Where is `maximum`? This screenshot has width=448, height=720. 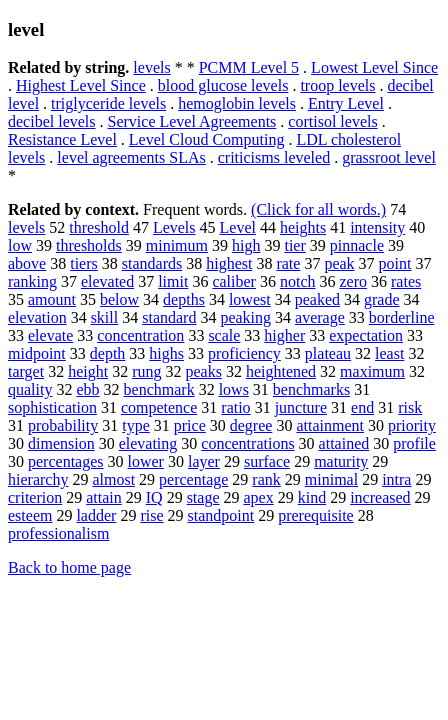
maximum is located at coordinates (372, 371).